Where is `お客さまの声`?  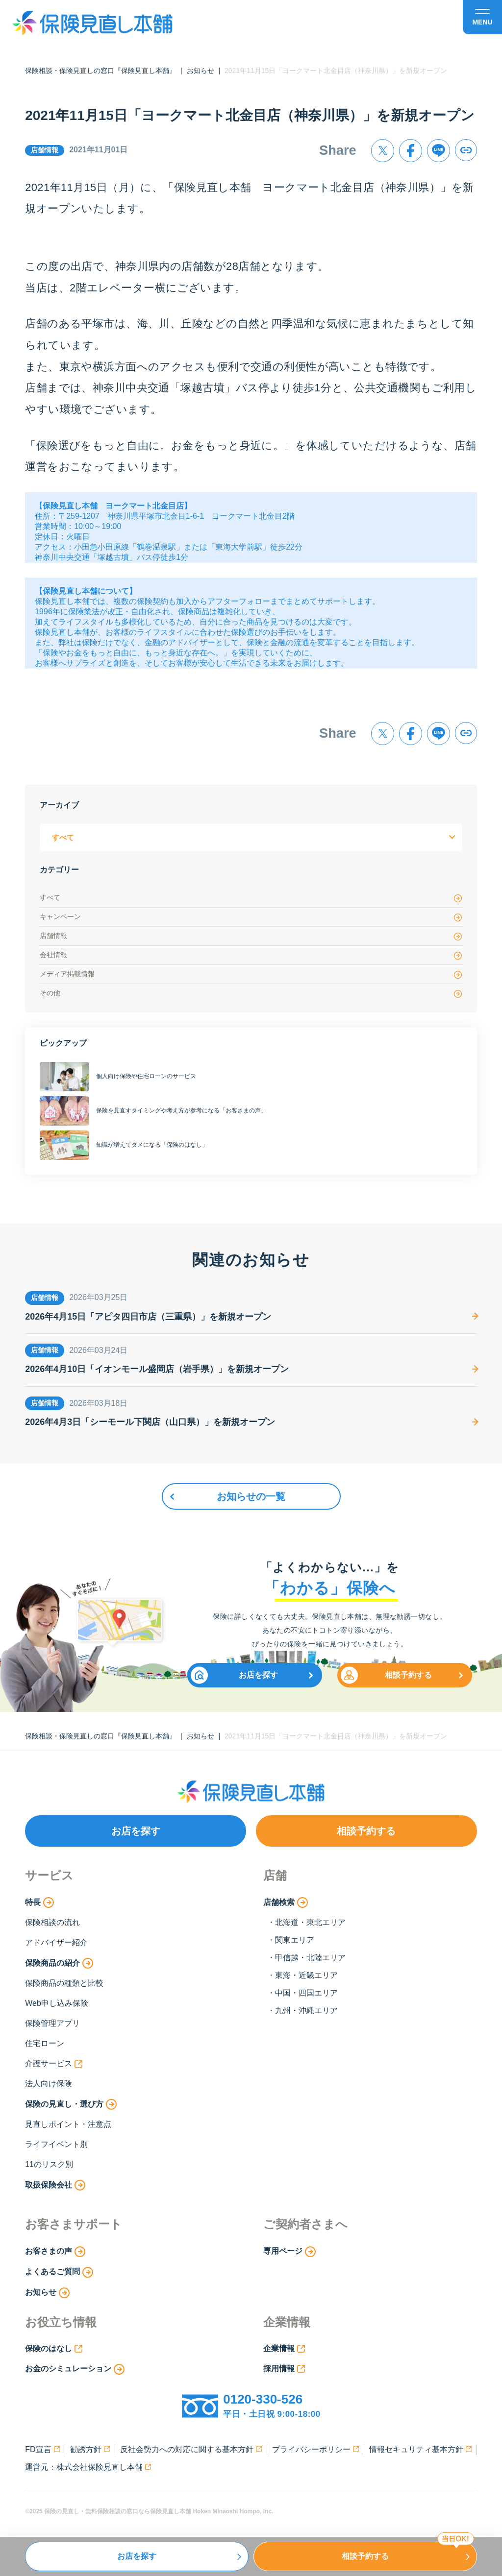 お客さまの声 is located at coordinates (55, 2251).